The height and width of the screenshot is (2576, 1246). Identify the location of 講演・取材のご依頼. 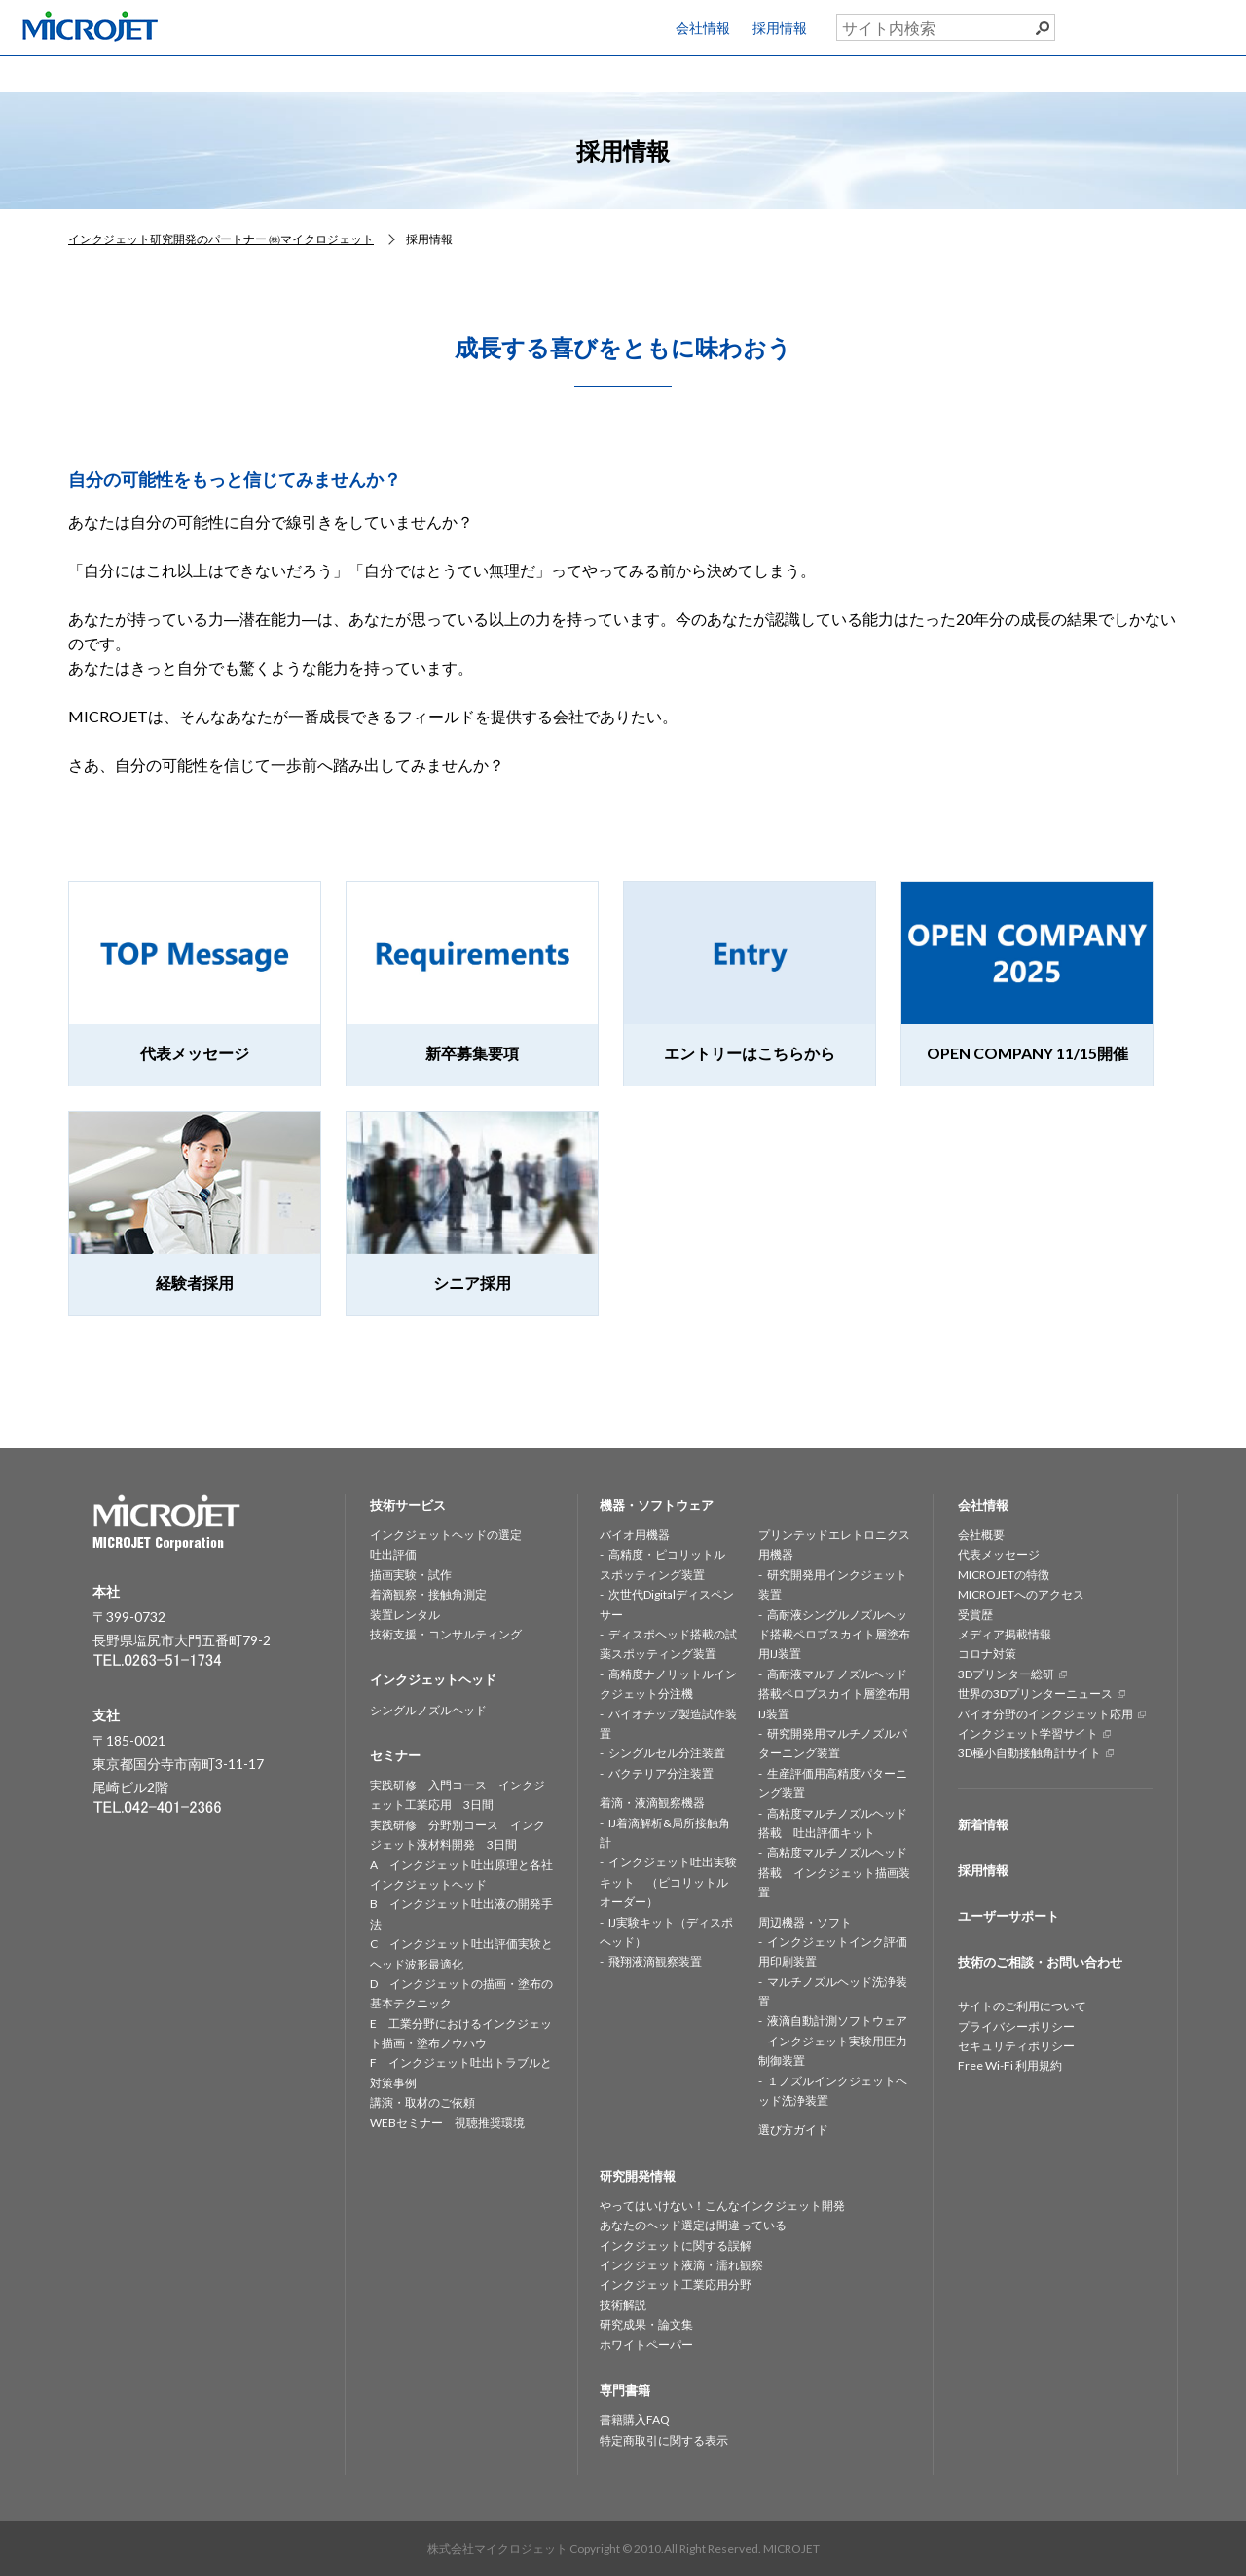
(422, 2102).